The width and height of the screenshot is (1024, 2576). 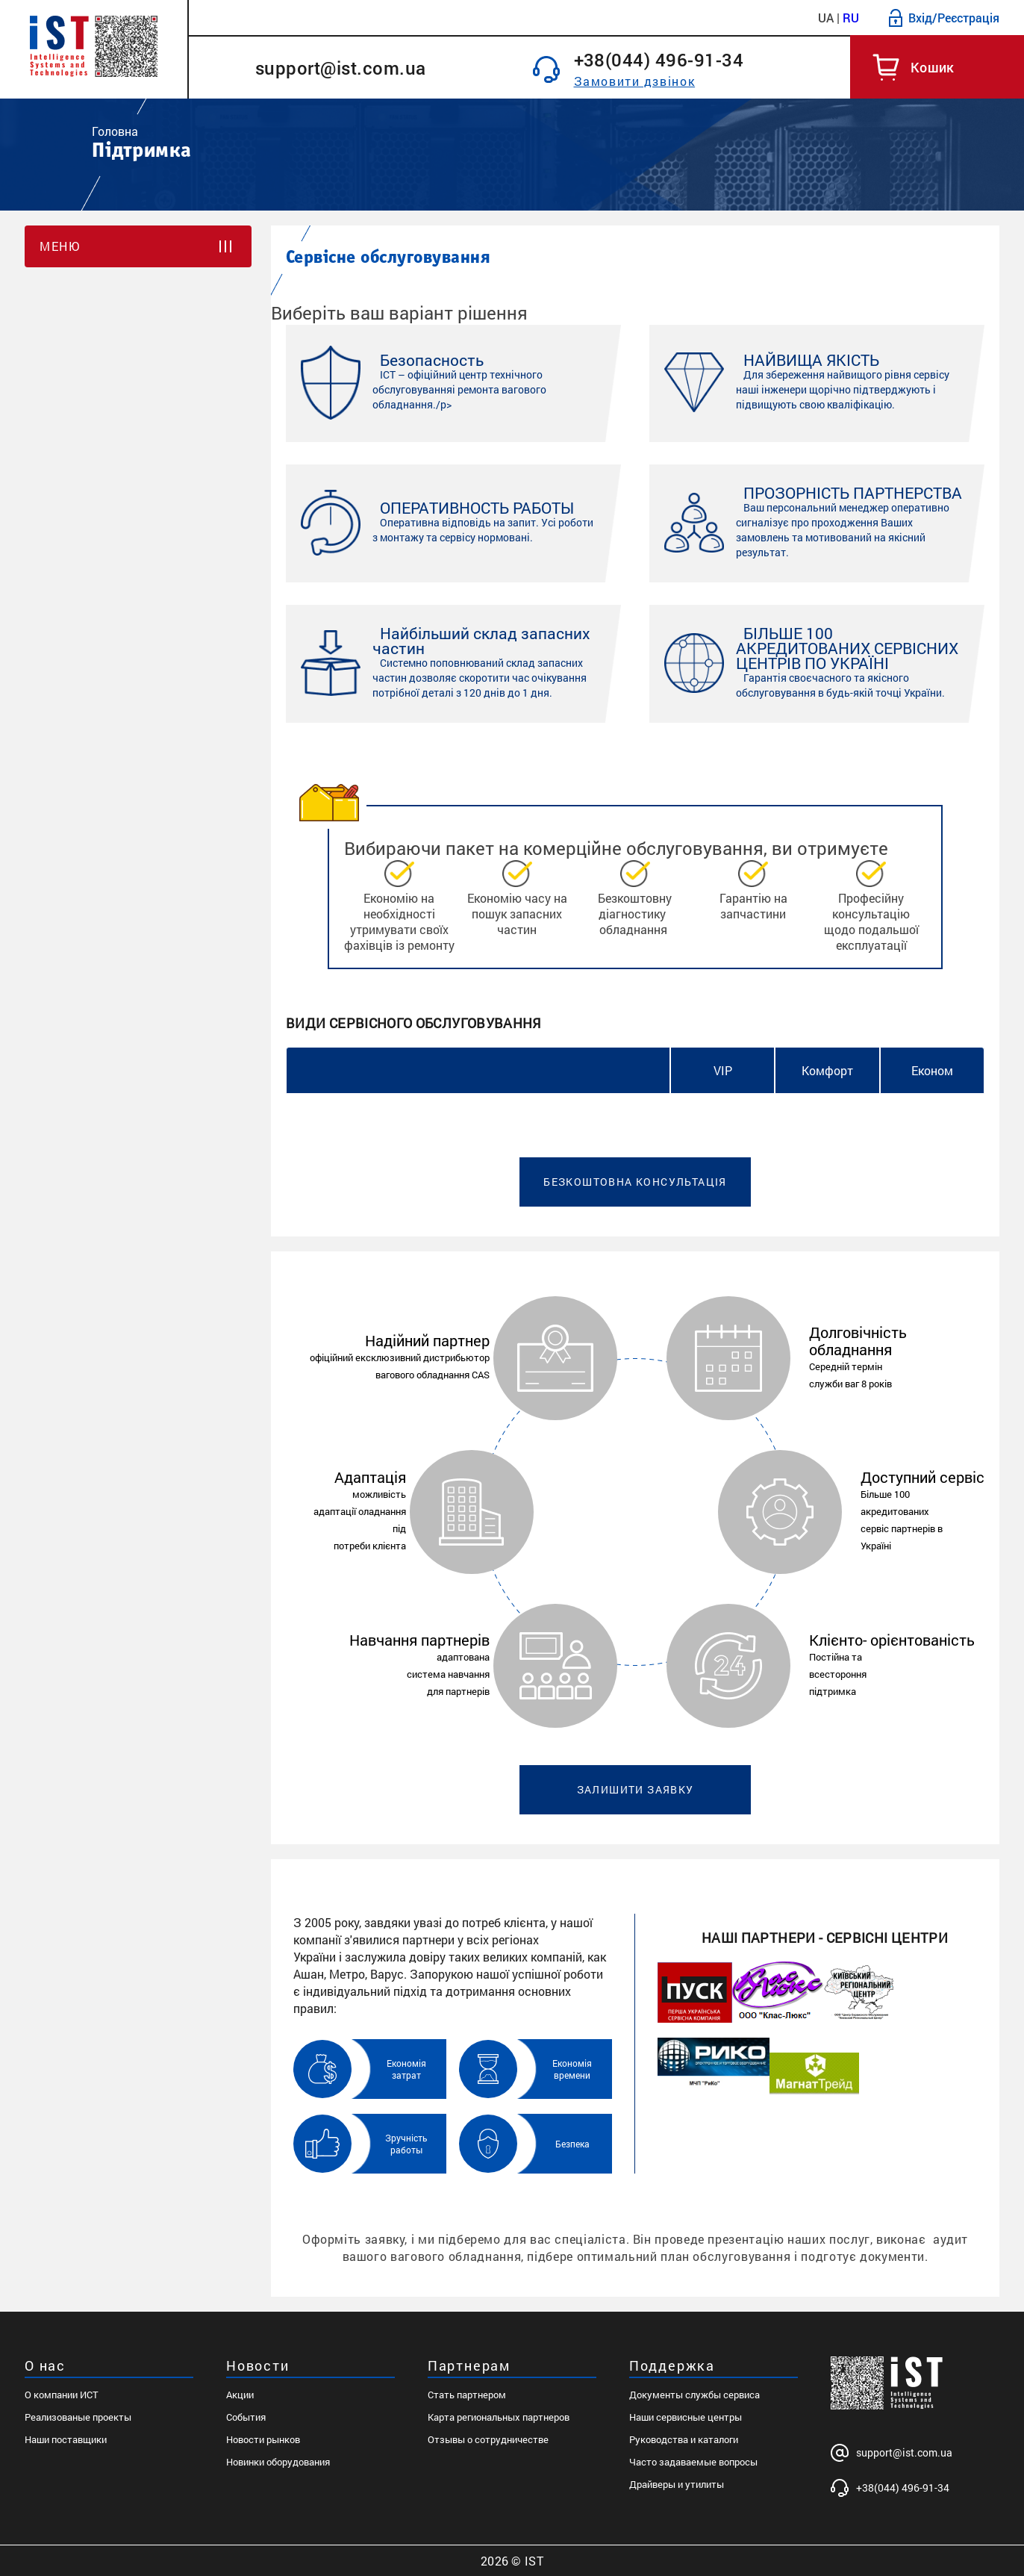 I want to click on Документы службы сервиса, so click(x=694, y=2394).